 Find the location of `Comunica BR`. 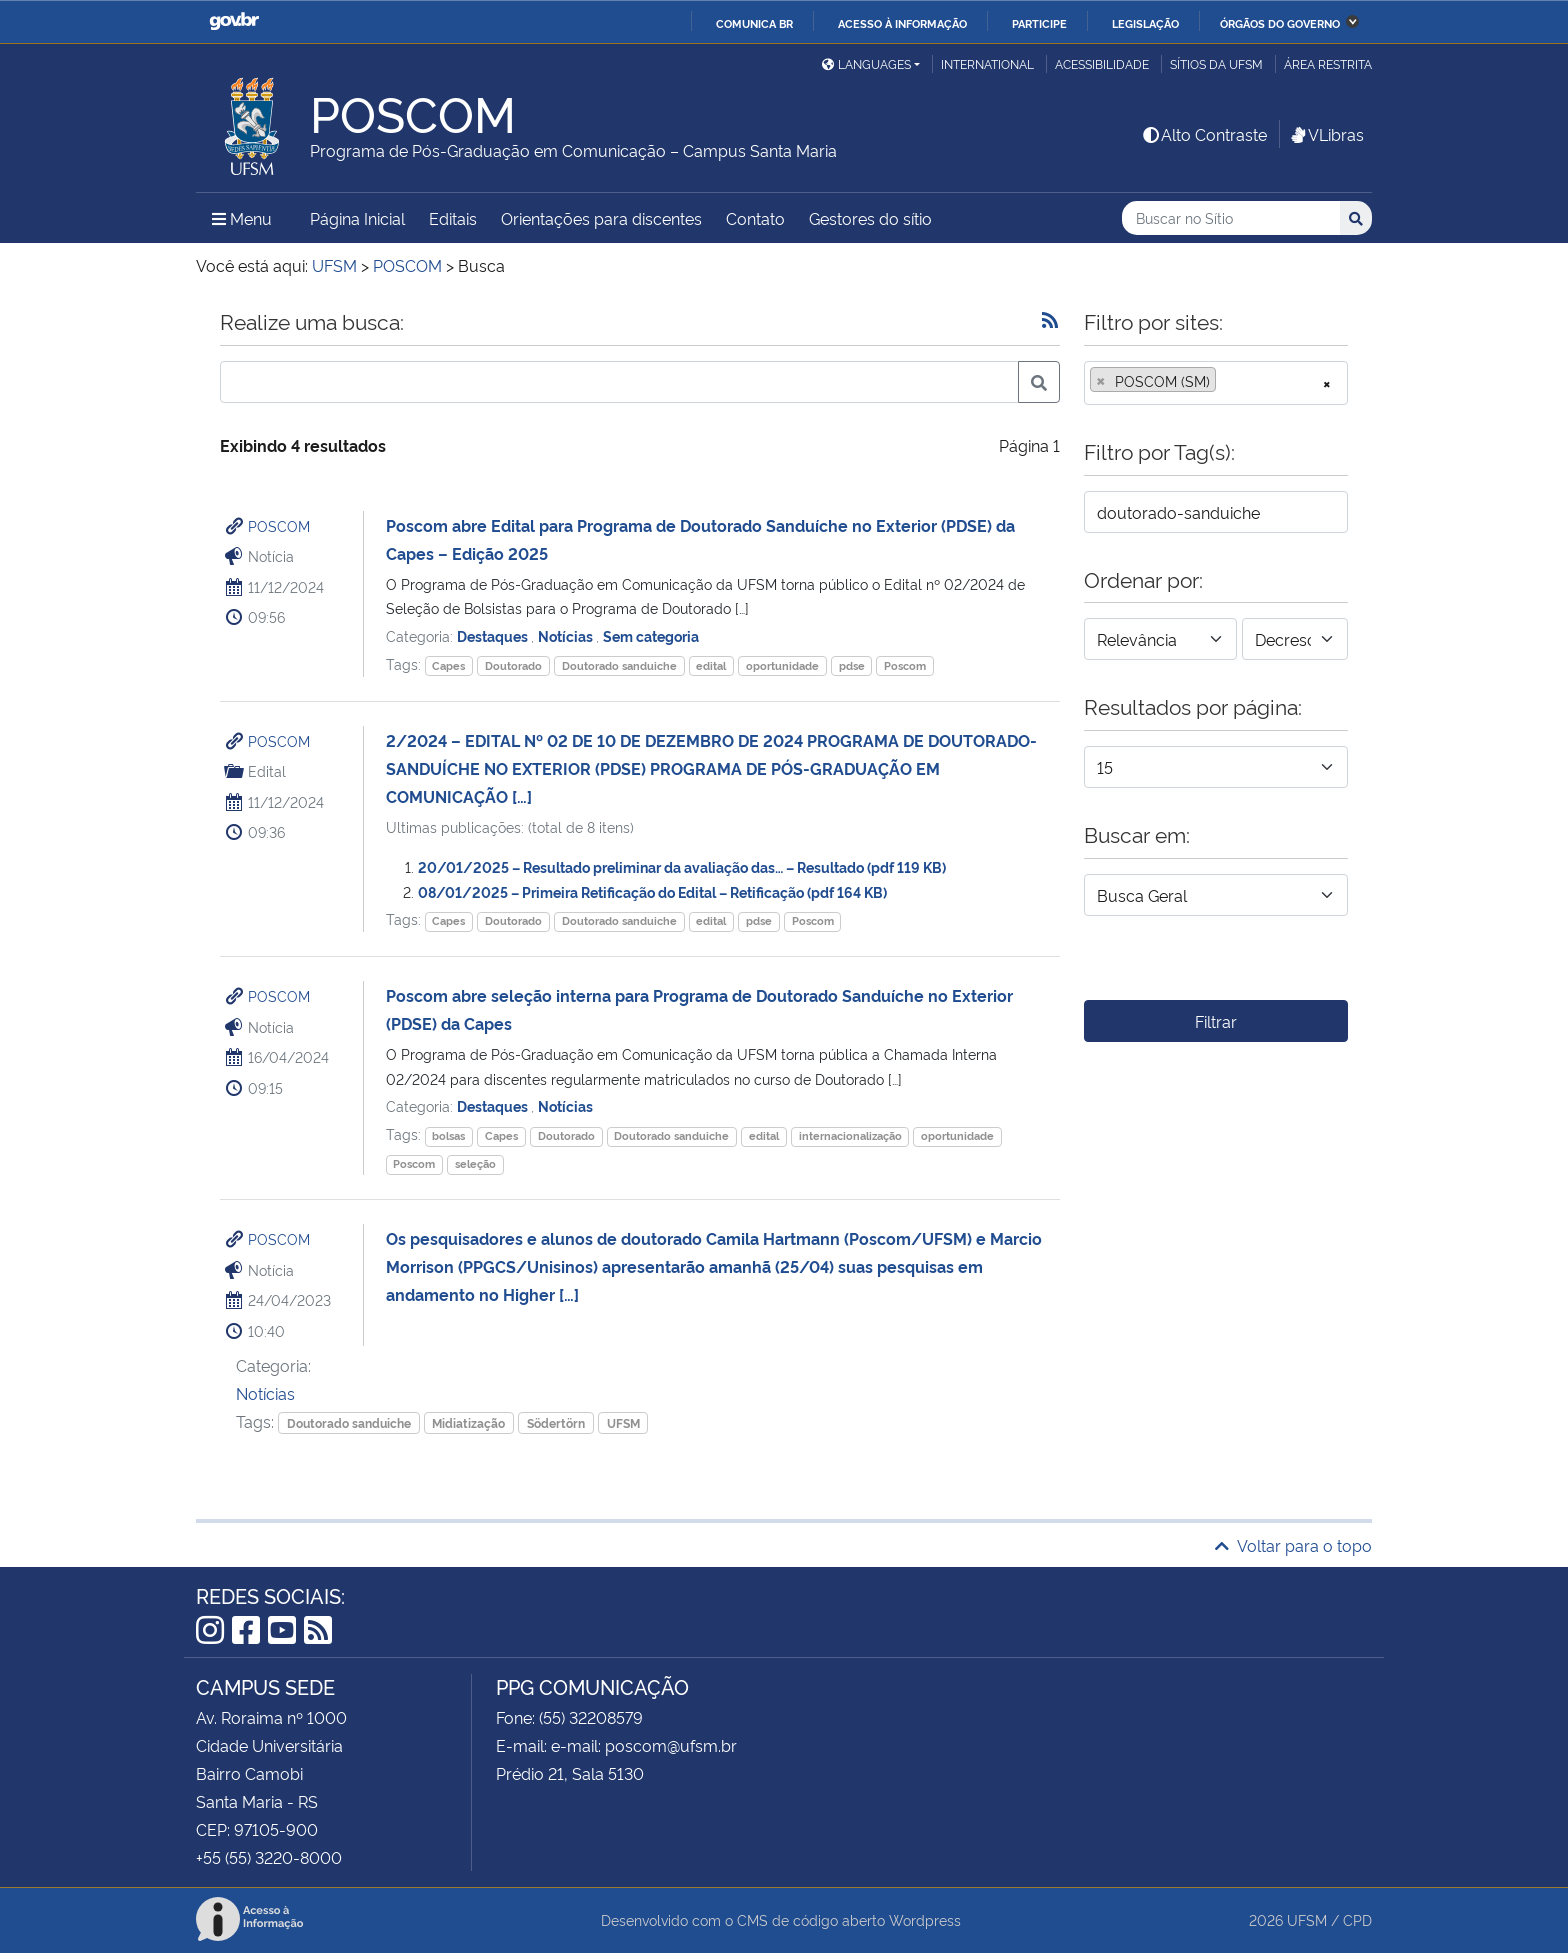

Comunica BR is located at coordinates (754, 23).